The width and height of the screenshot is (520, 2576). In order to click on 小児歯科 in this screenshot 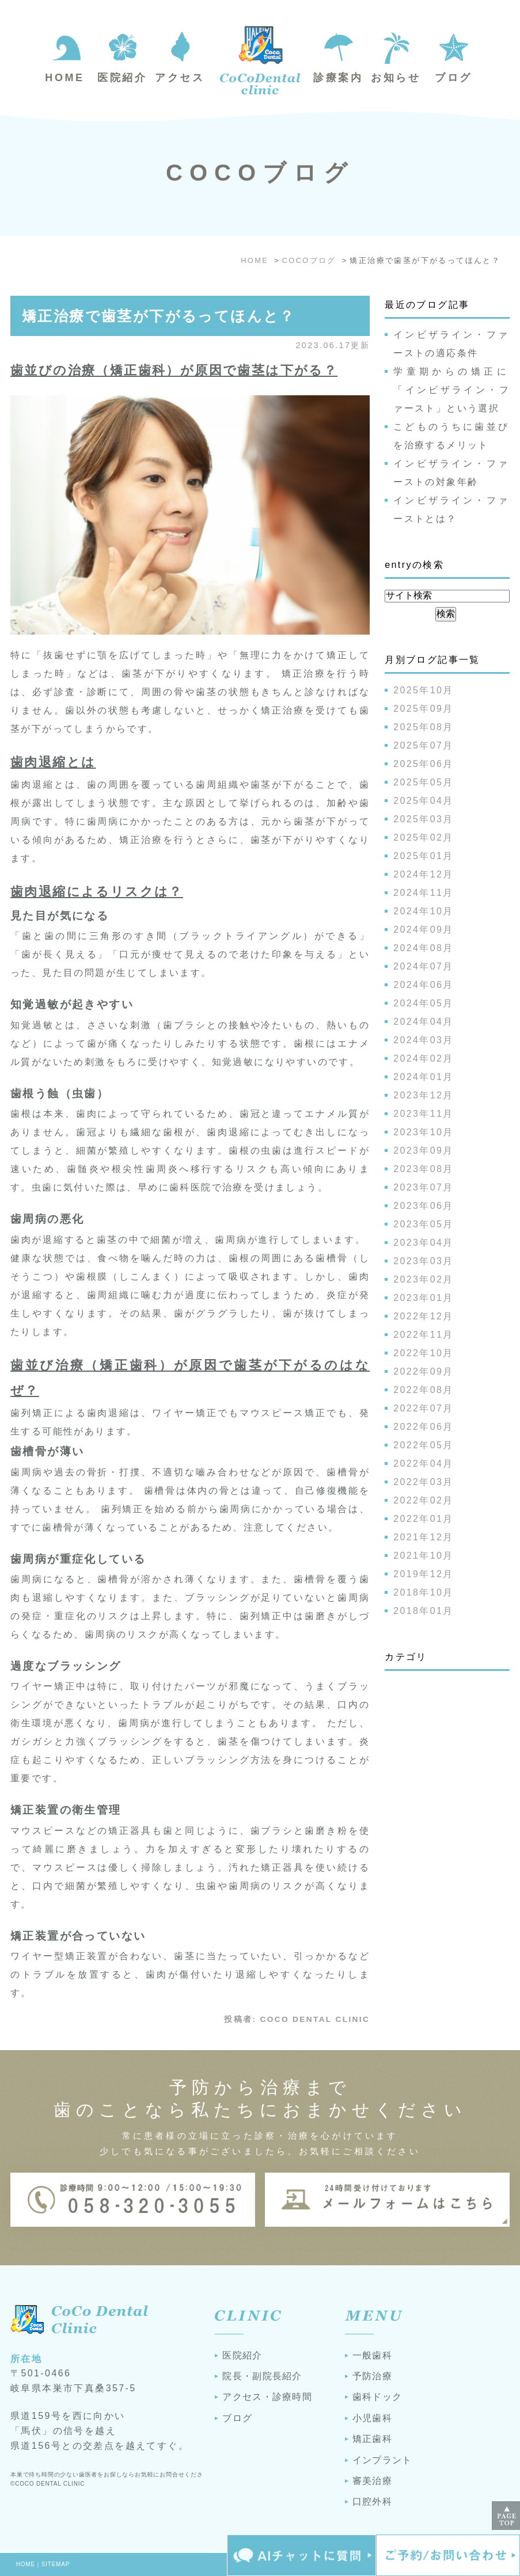, I will do `click(372, 2418)`.